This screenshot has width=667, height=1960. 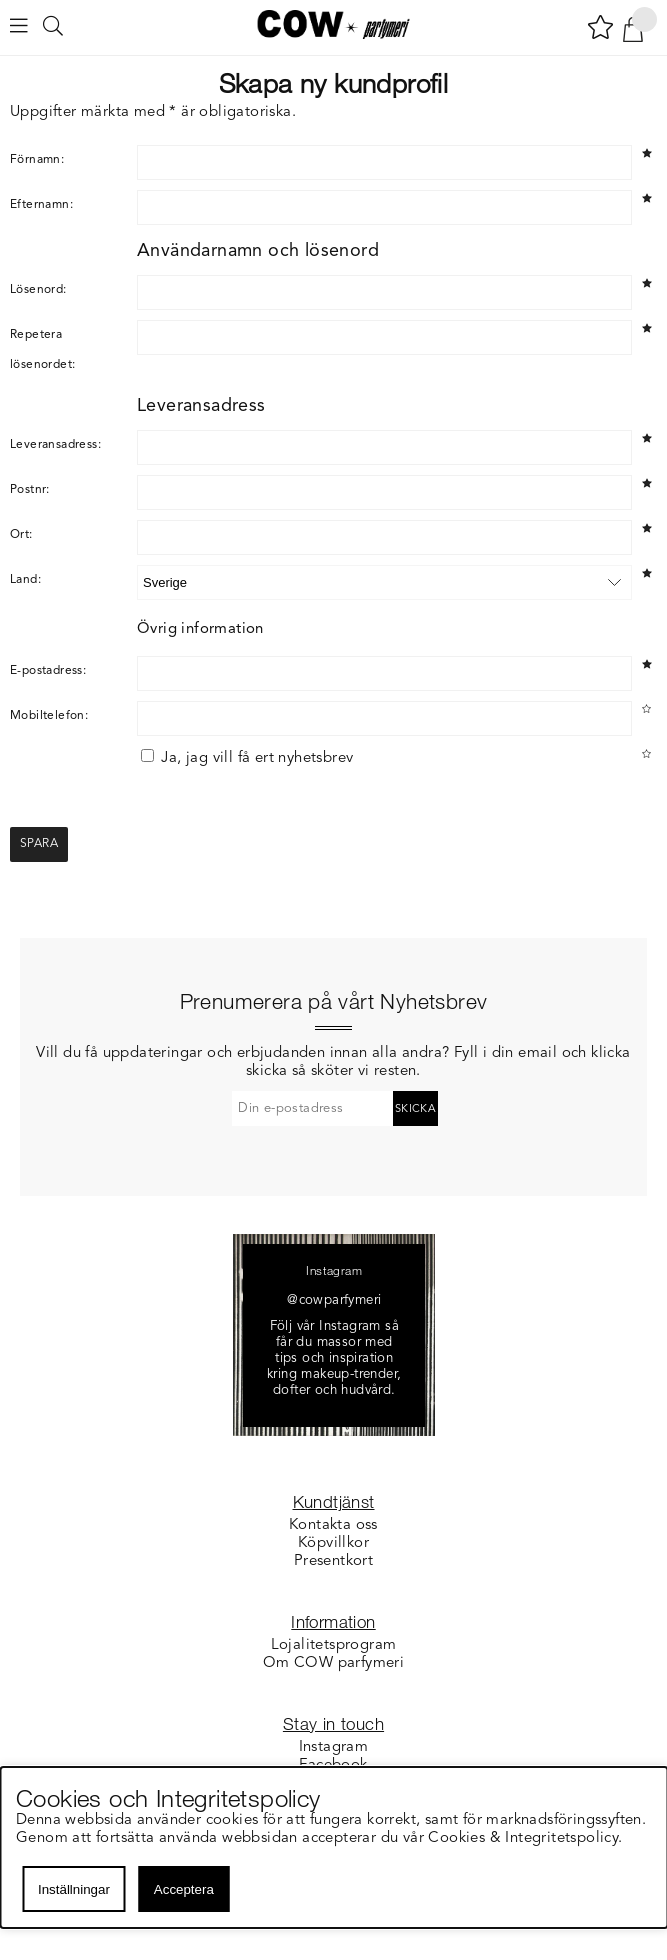 What do you see at coordinates (42, 350) in the screenshot?
I see `Repetera lösenordet:` at bounding box center [42, 350].